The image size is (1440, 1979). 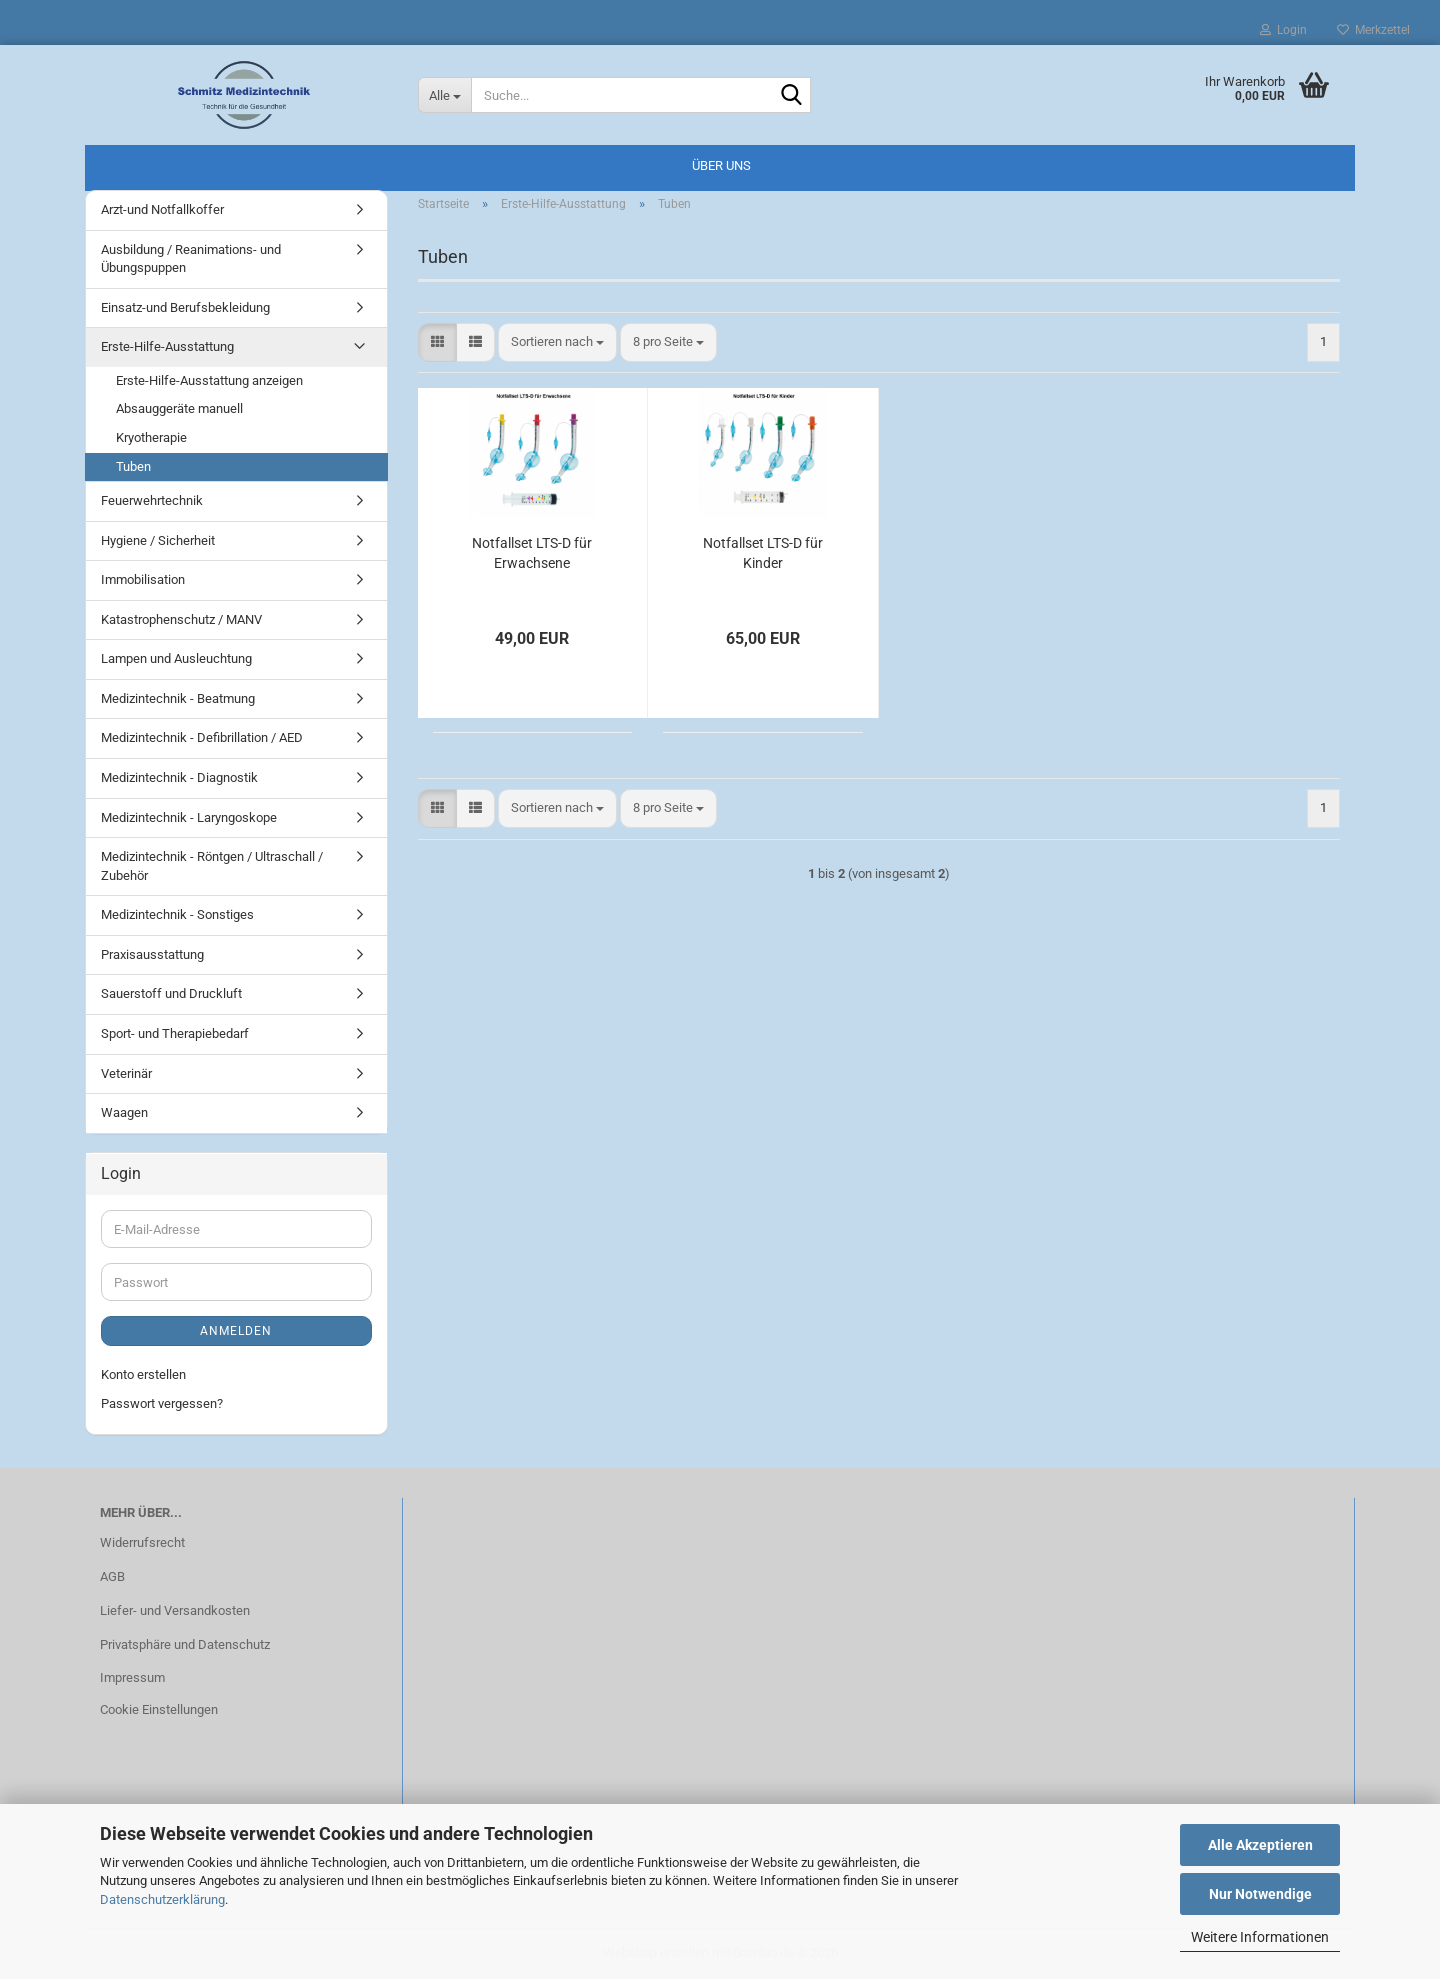 What do you see at coordinates (177, 914) in the screenshot?
I see `Medizintechnik - Sonstiges` at bounding box center [177, 914].